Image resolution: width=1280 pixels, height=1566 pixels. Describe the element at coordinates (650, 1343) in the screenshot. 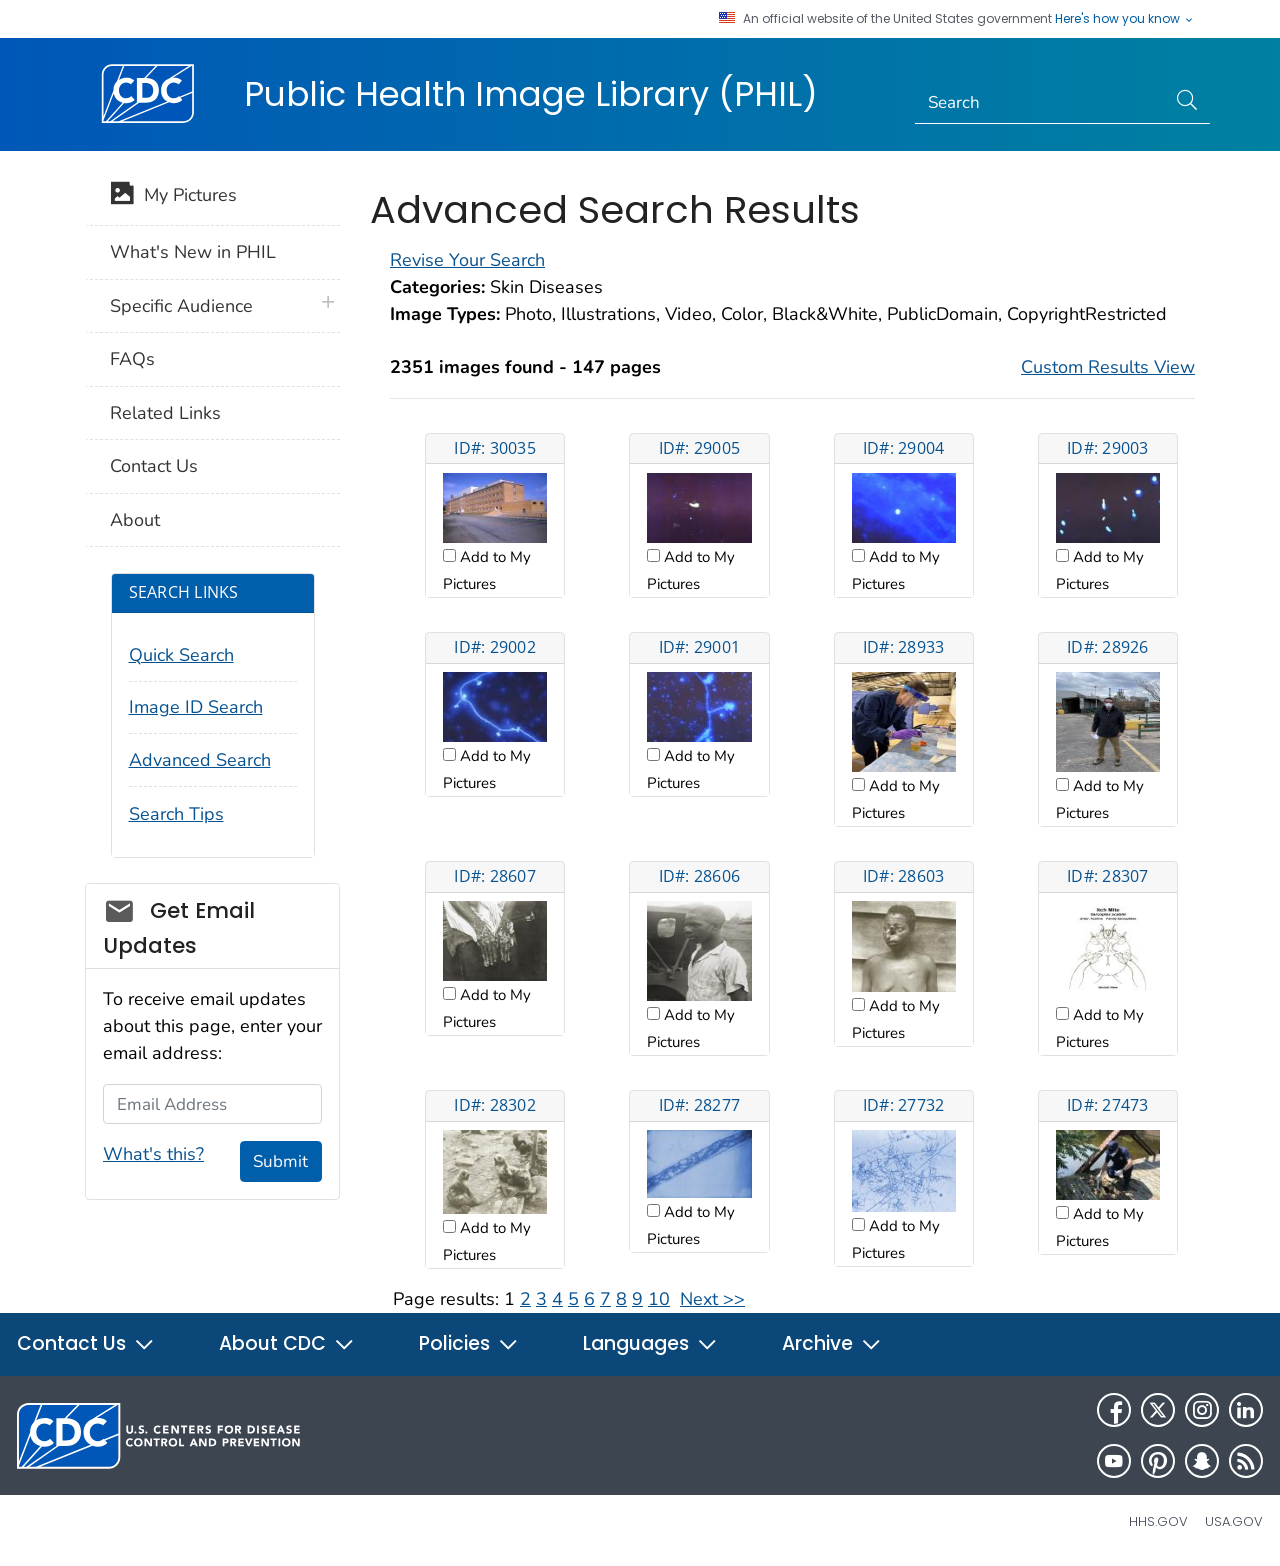

I see `Languages [button]` at that location.